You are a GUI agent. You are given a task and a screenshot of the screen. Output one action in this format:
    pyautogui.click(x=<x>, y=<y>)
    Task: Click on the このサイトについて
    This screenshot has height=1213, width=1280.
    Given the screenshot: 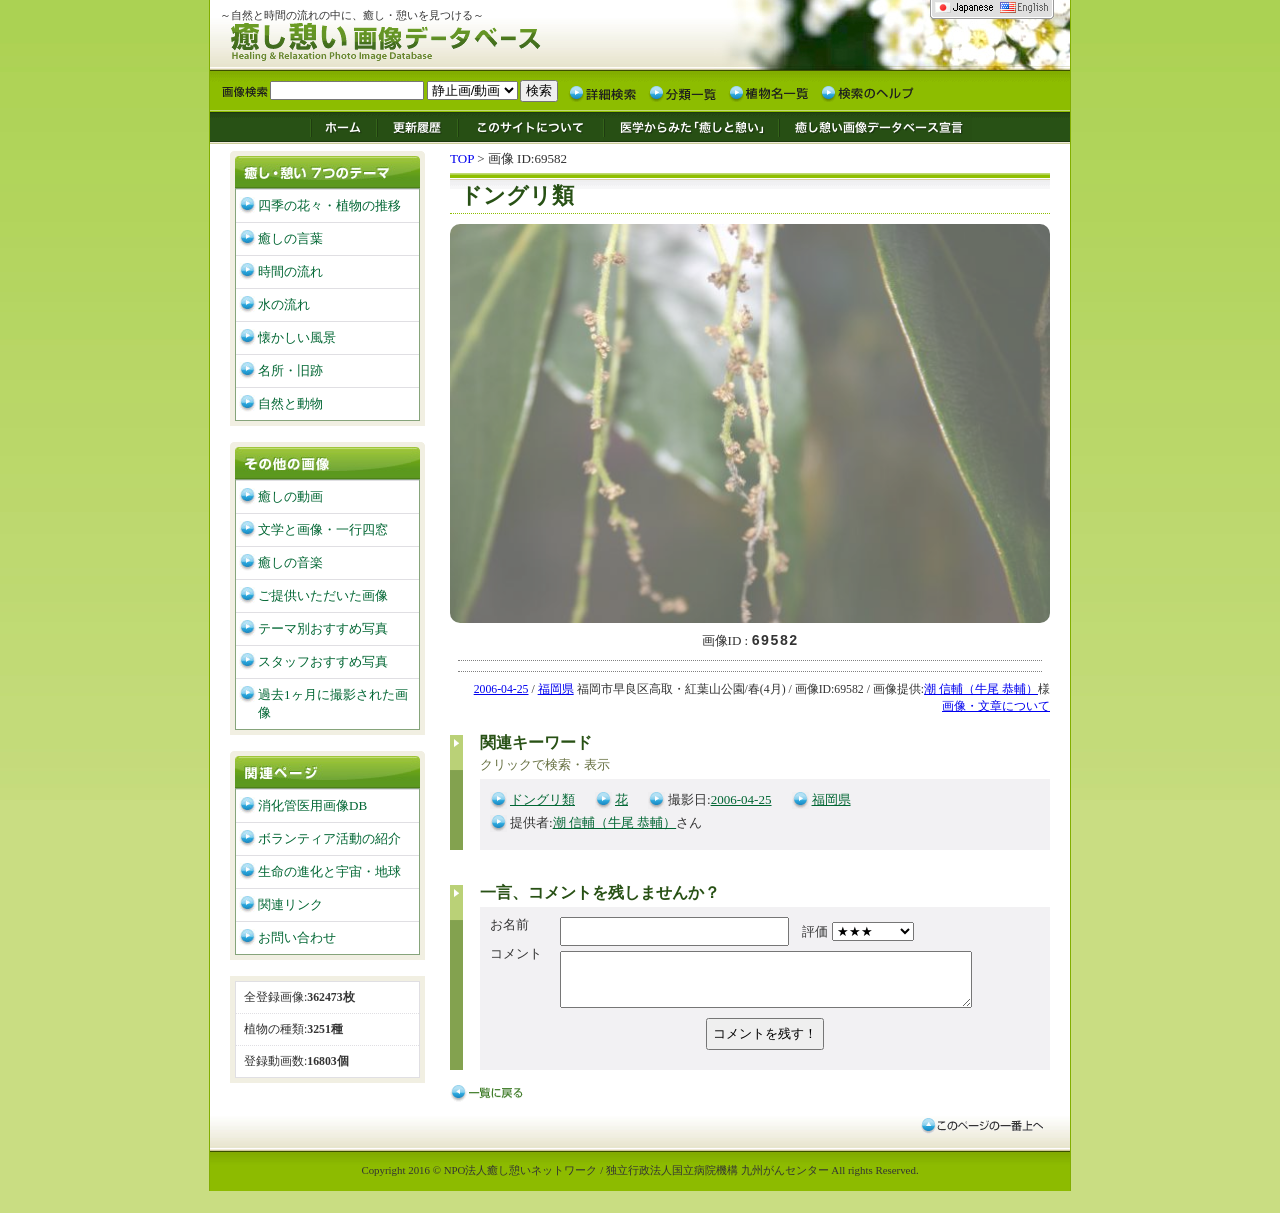 What is the action you would take?
    pyautogui.click(x=531, y=126)
    